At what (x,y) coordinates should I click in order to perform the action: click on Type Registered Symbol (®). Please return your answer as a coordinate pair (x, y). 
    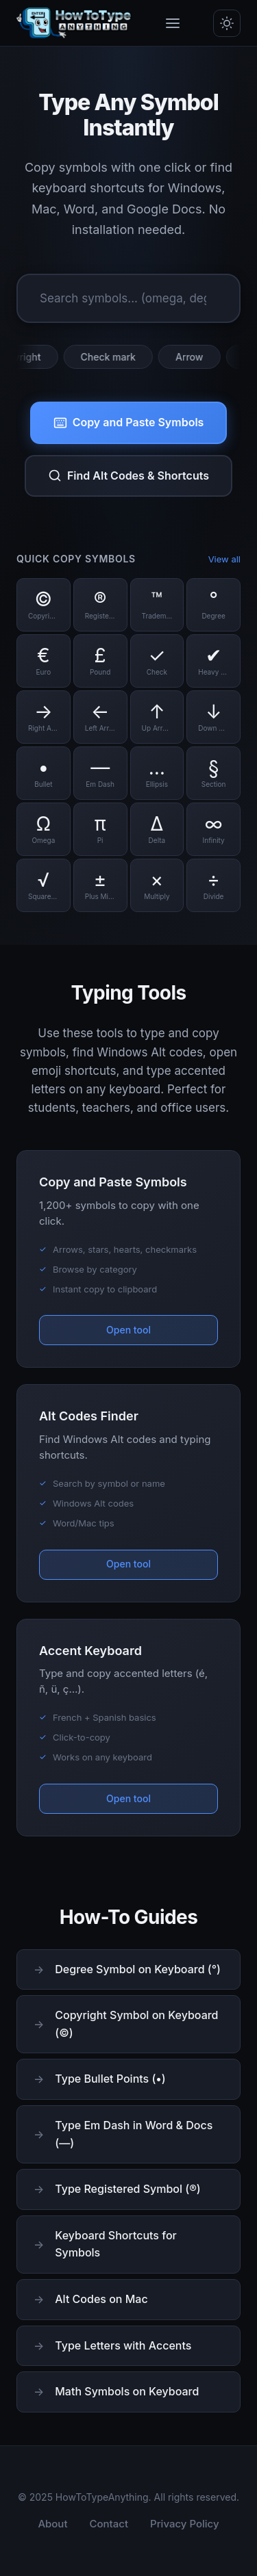
    Looking at the image, I should click on (127, 2189).